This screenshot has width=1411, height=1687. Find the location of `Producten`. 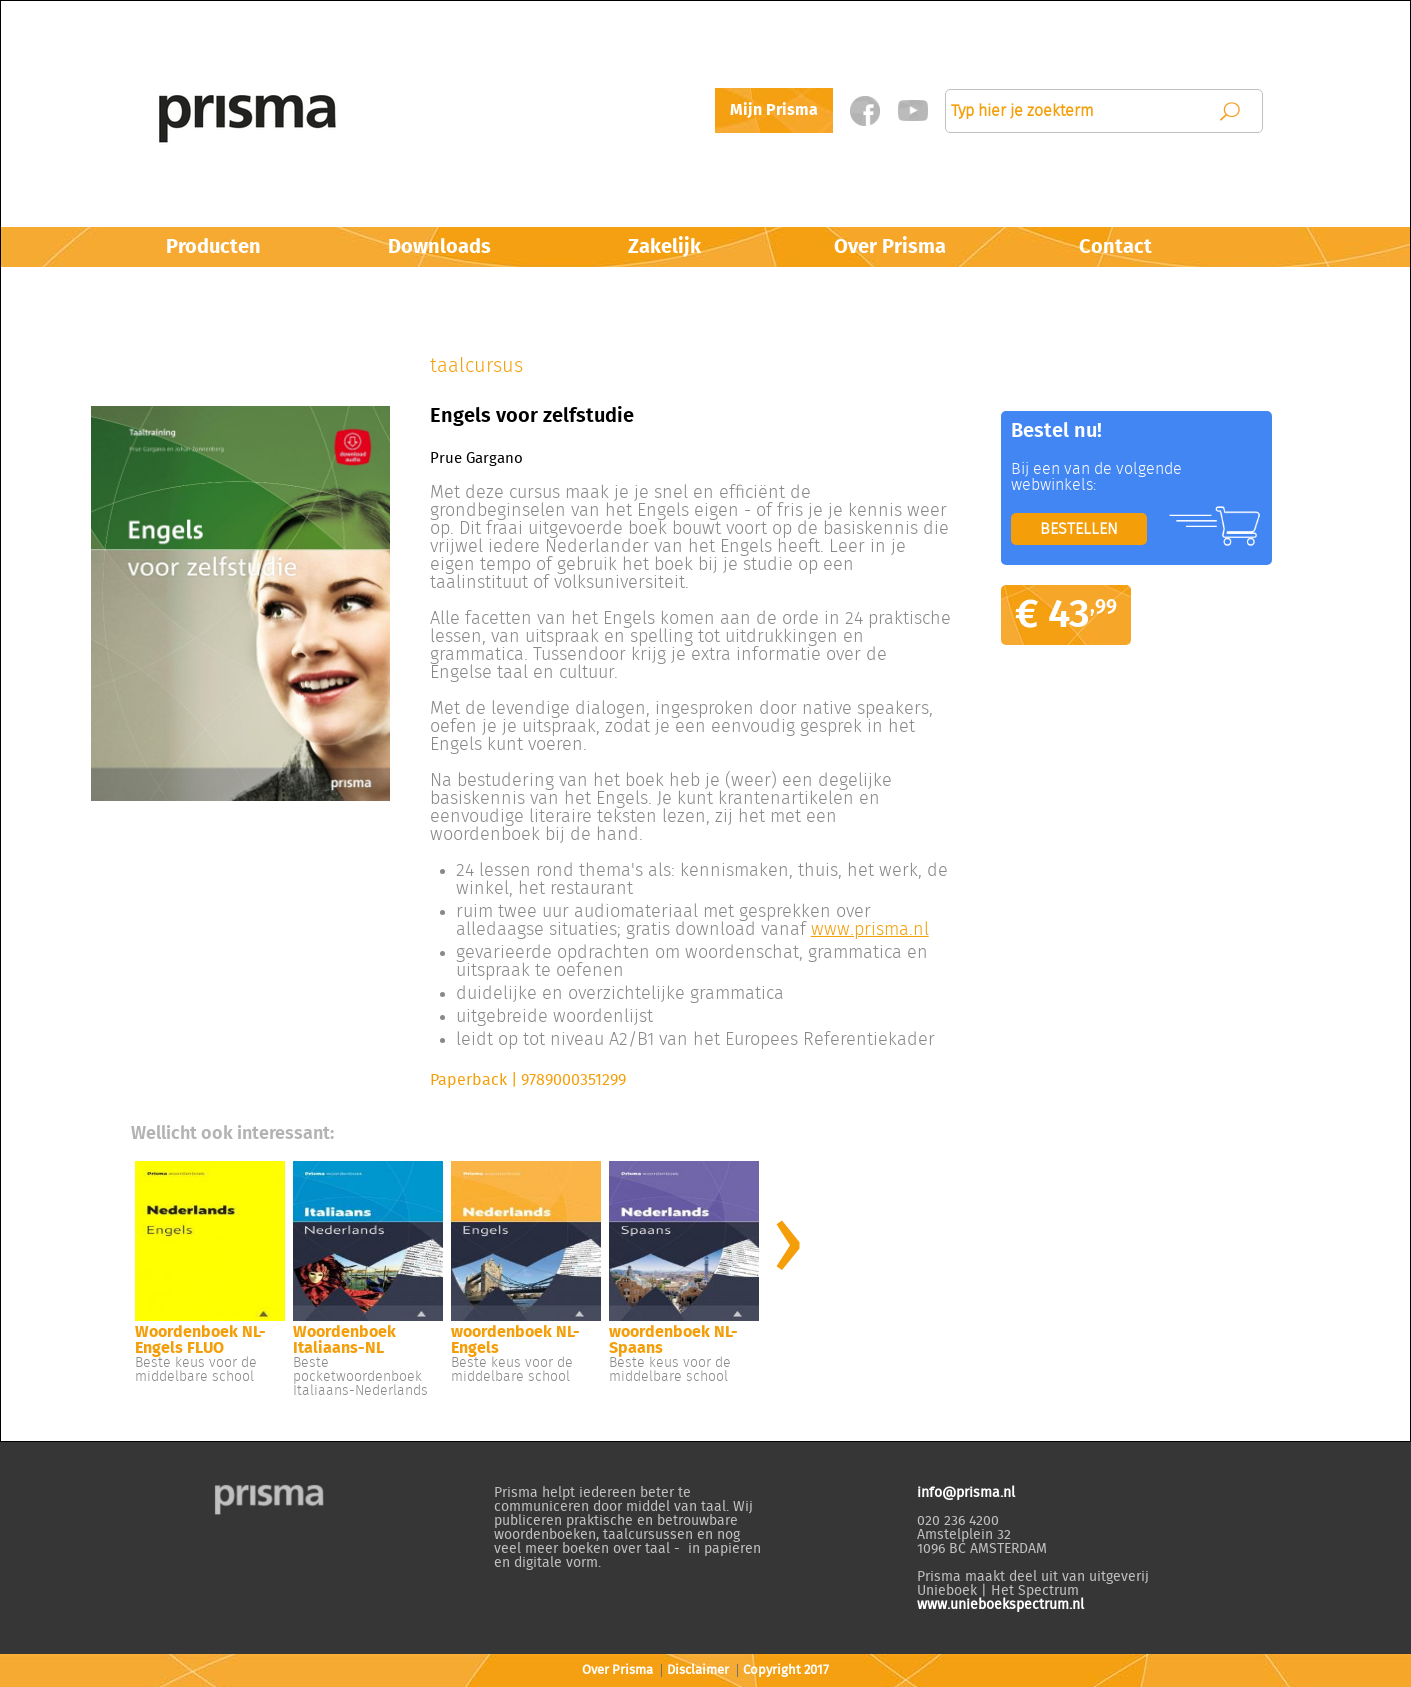

Producten is located at coordinates (213, 247).